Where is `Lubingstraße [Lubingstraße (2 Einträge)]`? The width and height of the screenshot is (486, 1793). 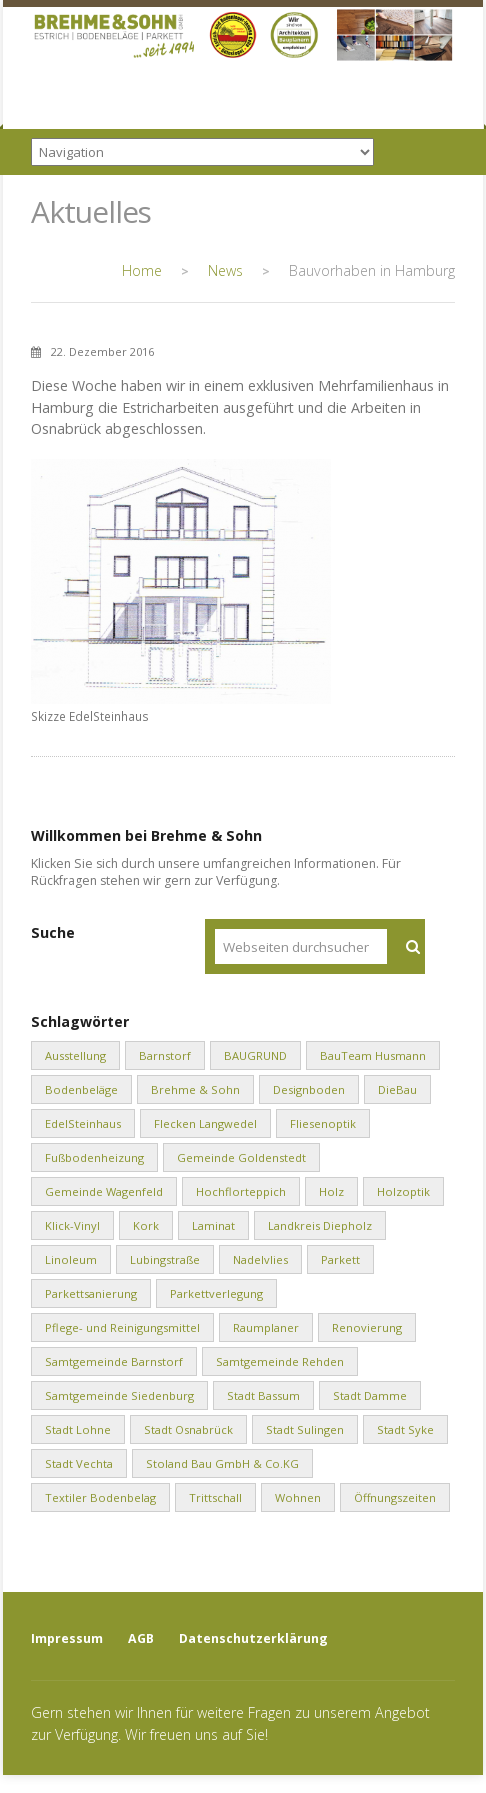
Lubingstraße [Lubingstraße (2 Einträge)] is located at coordinates (165, 1259).